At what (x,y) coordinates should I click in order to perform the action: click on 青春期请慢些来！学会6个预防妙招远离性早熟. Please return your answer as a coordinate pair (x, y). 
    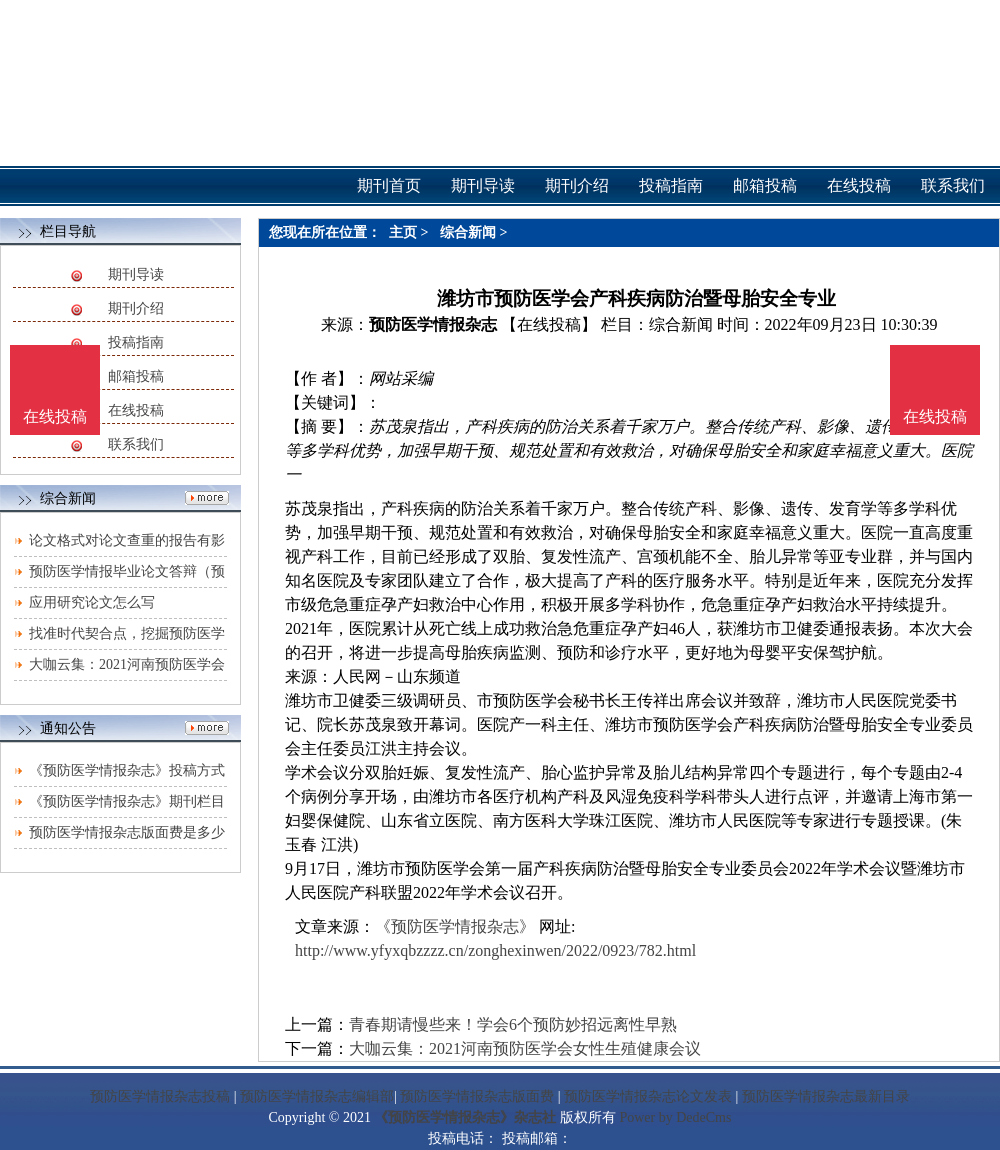
    Looking at the image, I should click on (513, 1024).